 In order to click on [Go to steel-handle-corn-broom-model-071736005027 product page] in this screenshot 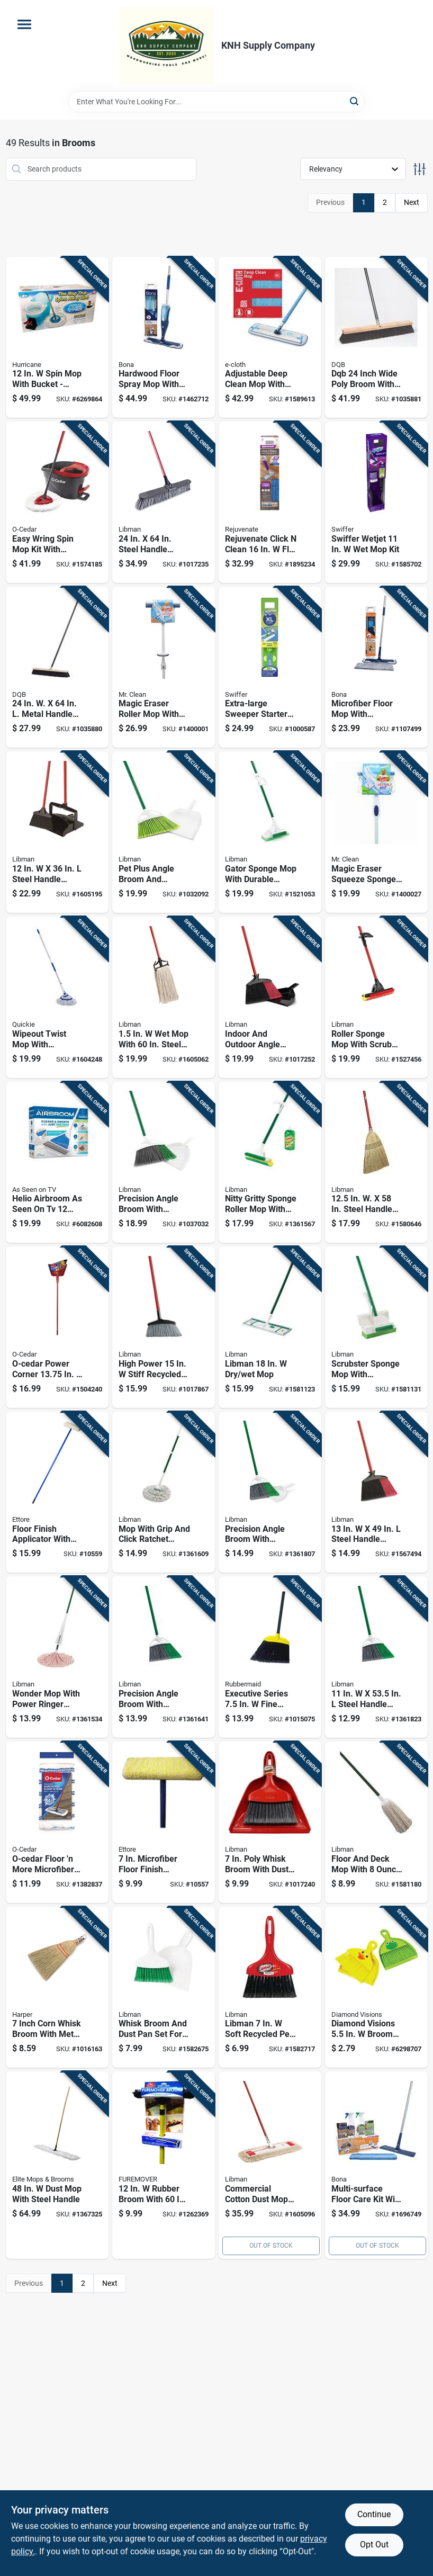, I will do `click(376, 1162)`.